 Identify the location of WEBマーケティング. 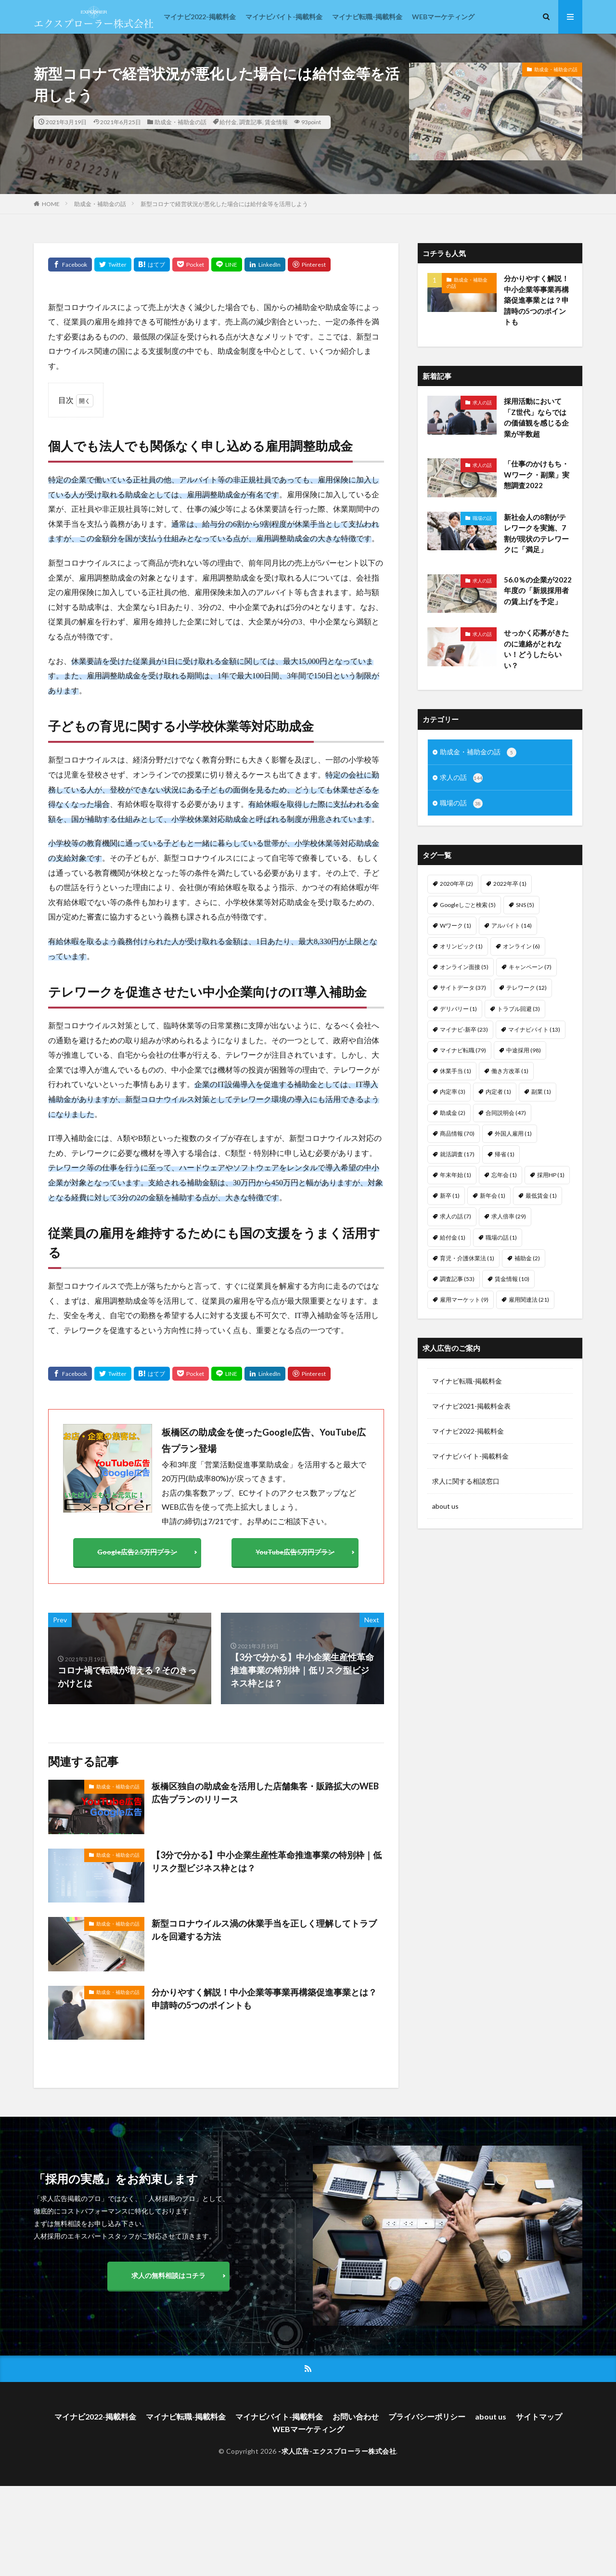
(443, 17).